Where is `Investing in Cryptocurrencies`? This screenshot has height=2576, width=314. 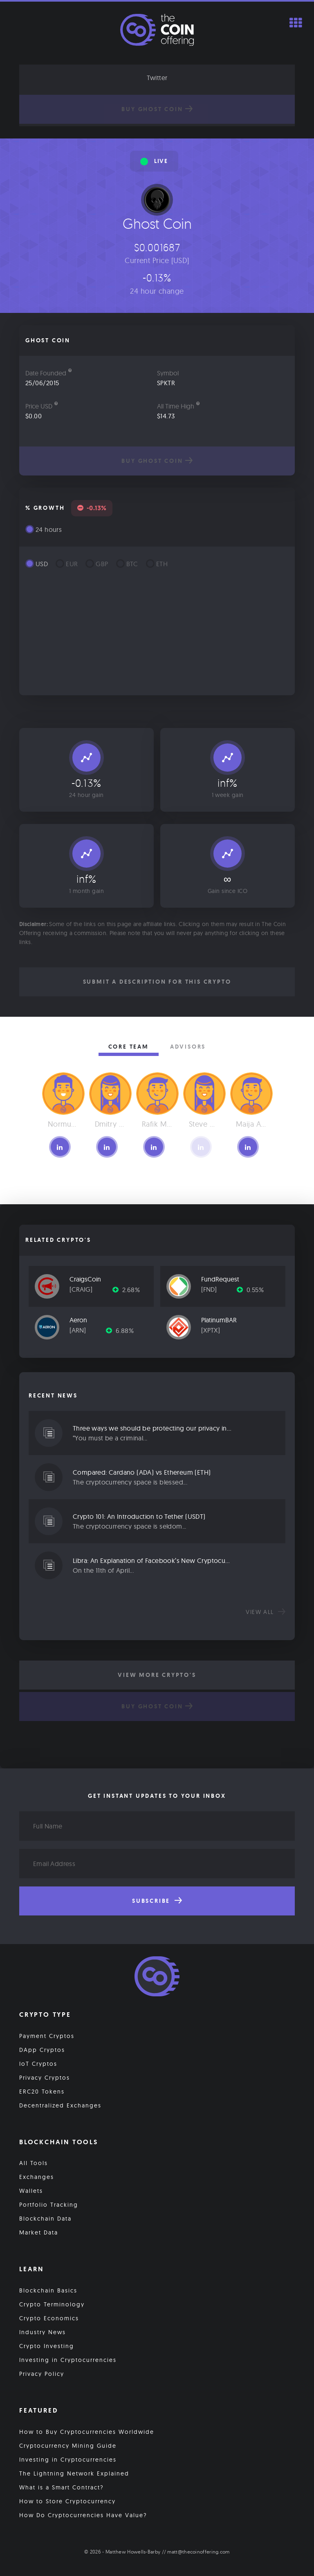 Investing in Cryptocurrencies is located at coordinates (68, 2360).